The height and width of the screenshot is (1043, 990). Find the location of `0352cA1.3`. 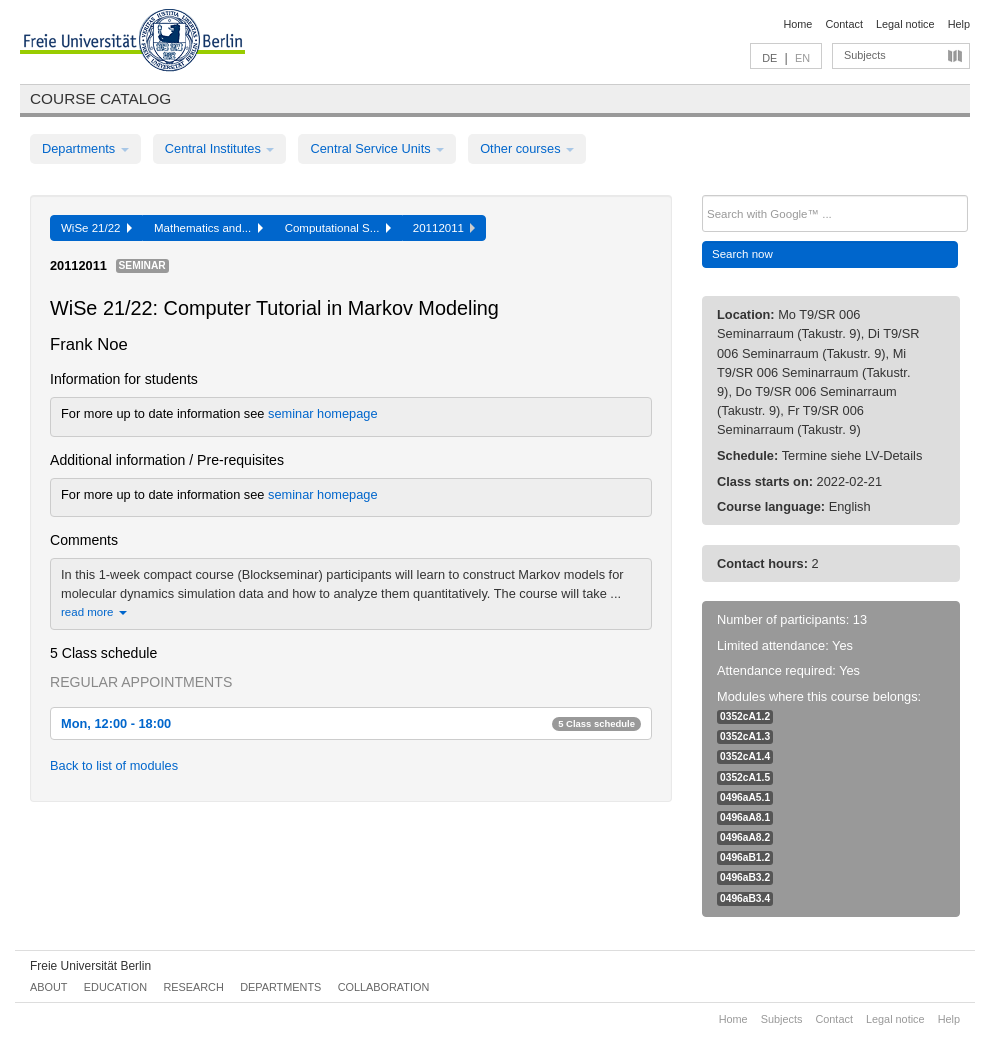

0352cA1.3 is located at coordinates (745, 736).